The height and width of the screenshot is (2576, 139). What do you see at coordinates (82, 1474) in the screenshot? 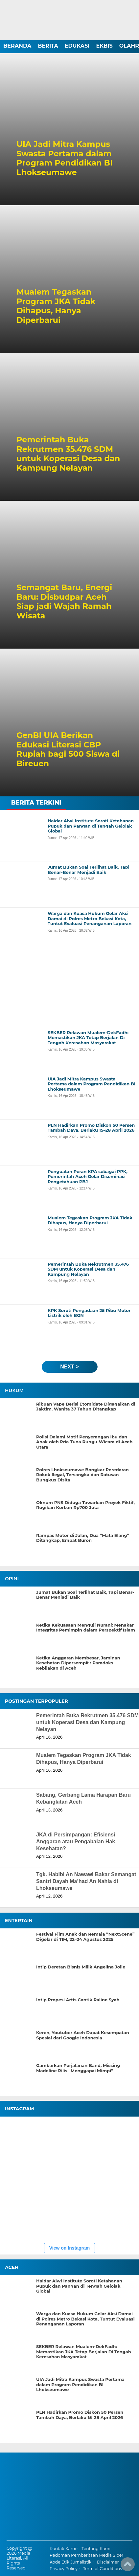
I see `Polres Lhokseumawe Bongkar Peredaran Rokok Ilegal, Tersangka dan Ratusan Bungkus Disita` at bounding box center [82, 1474].